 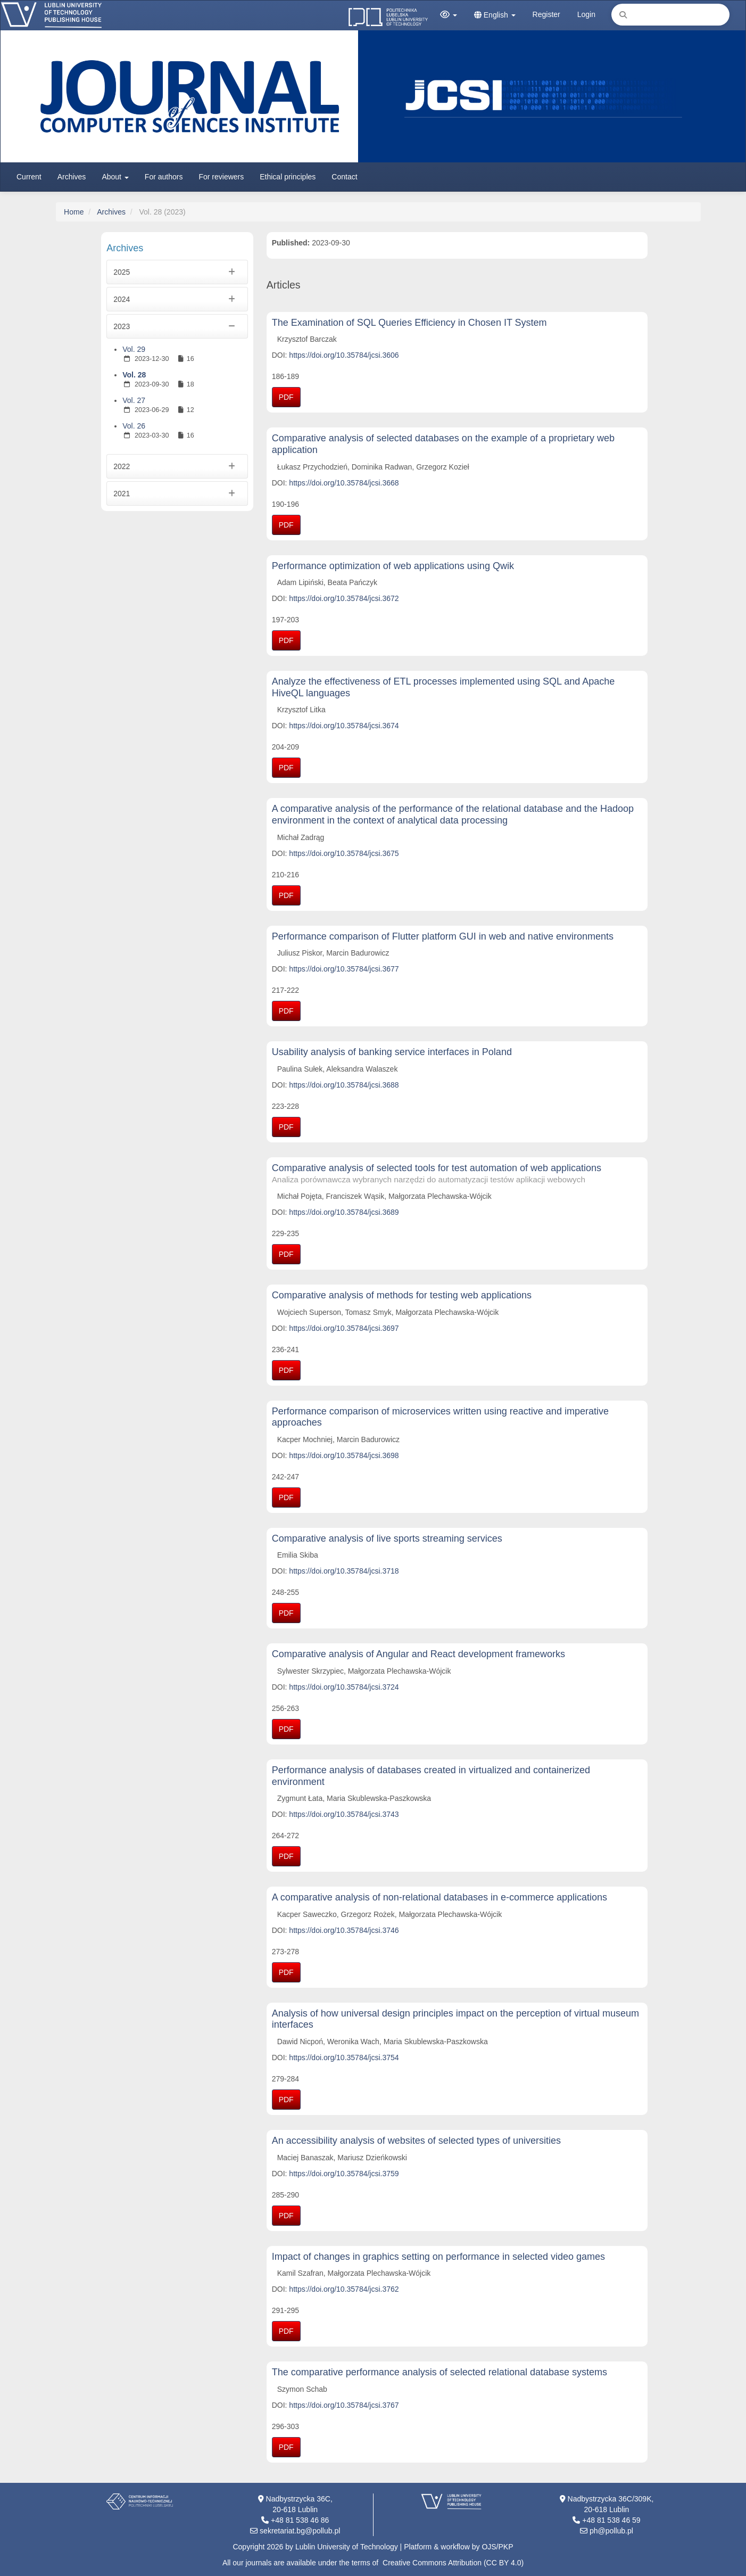 What do you see at coordinates (443, 936) in the screenshot?
I see `Performance comparison of Flutter platform GUI in web and native environments` at bounding box center [443, 936].